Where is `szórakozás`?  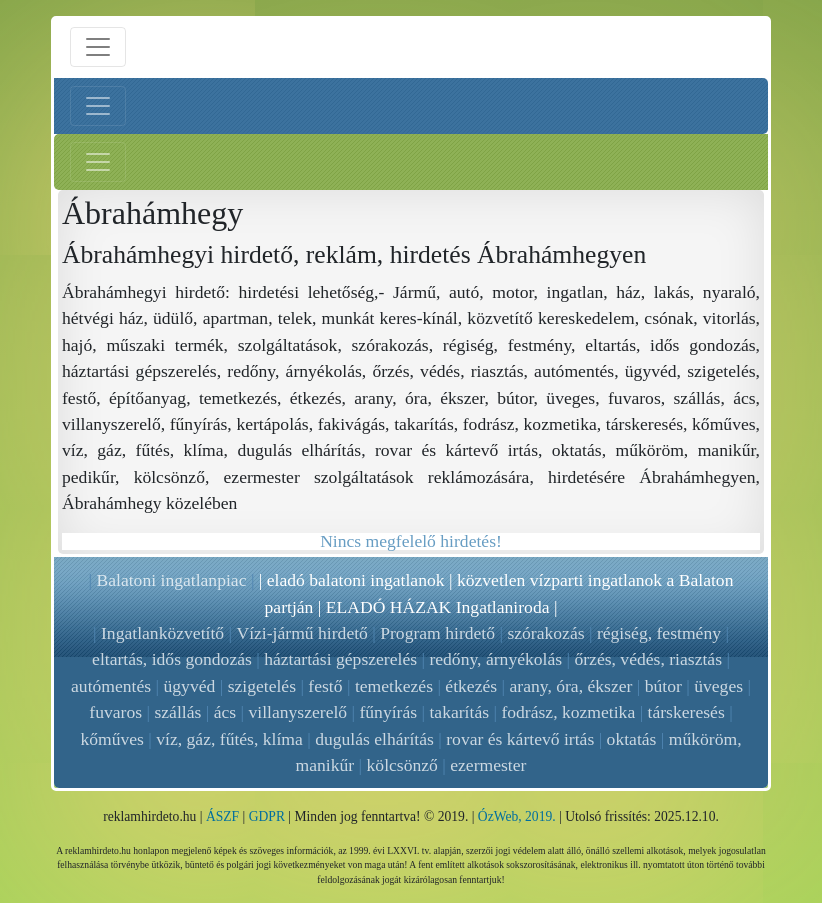 szórakozás is located at coordinates (545, 633).